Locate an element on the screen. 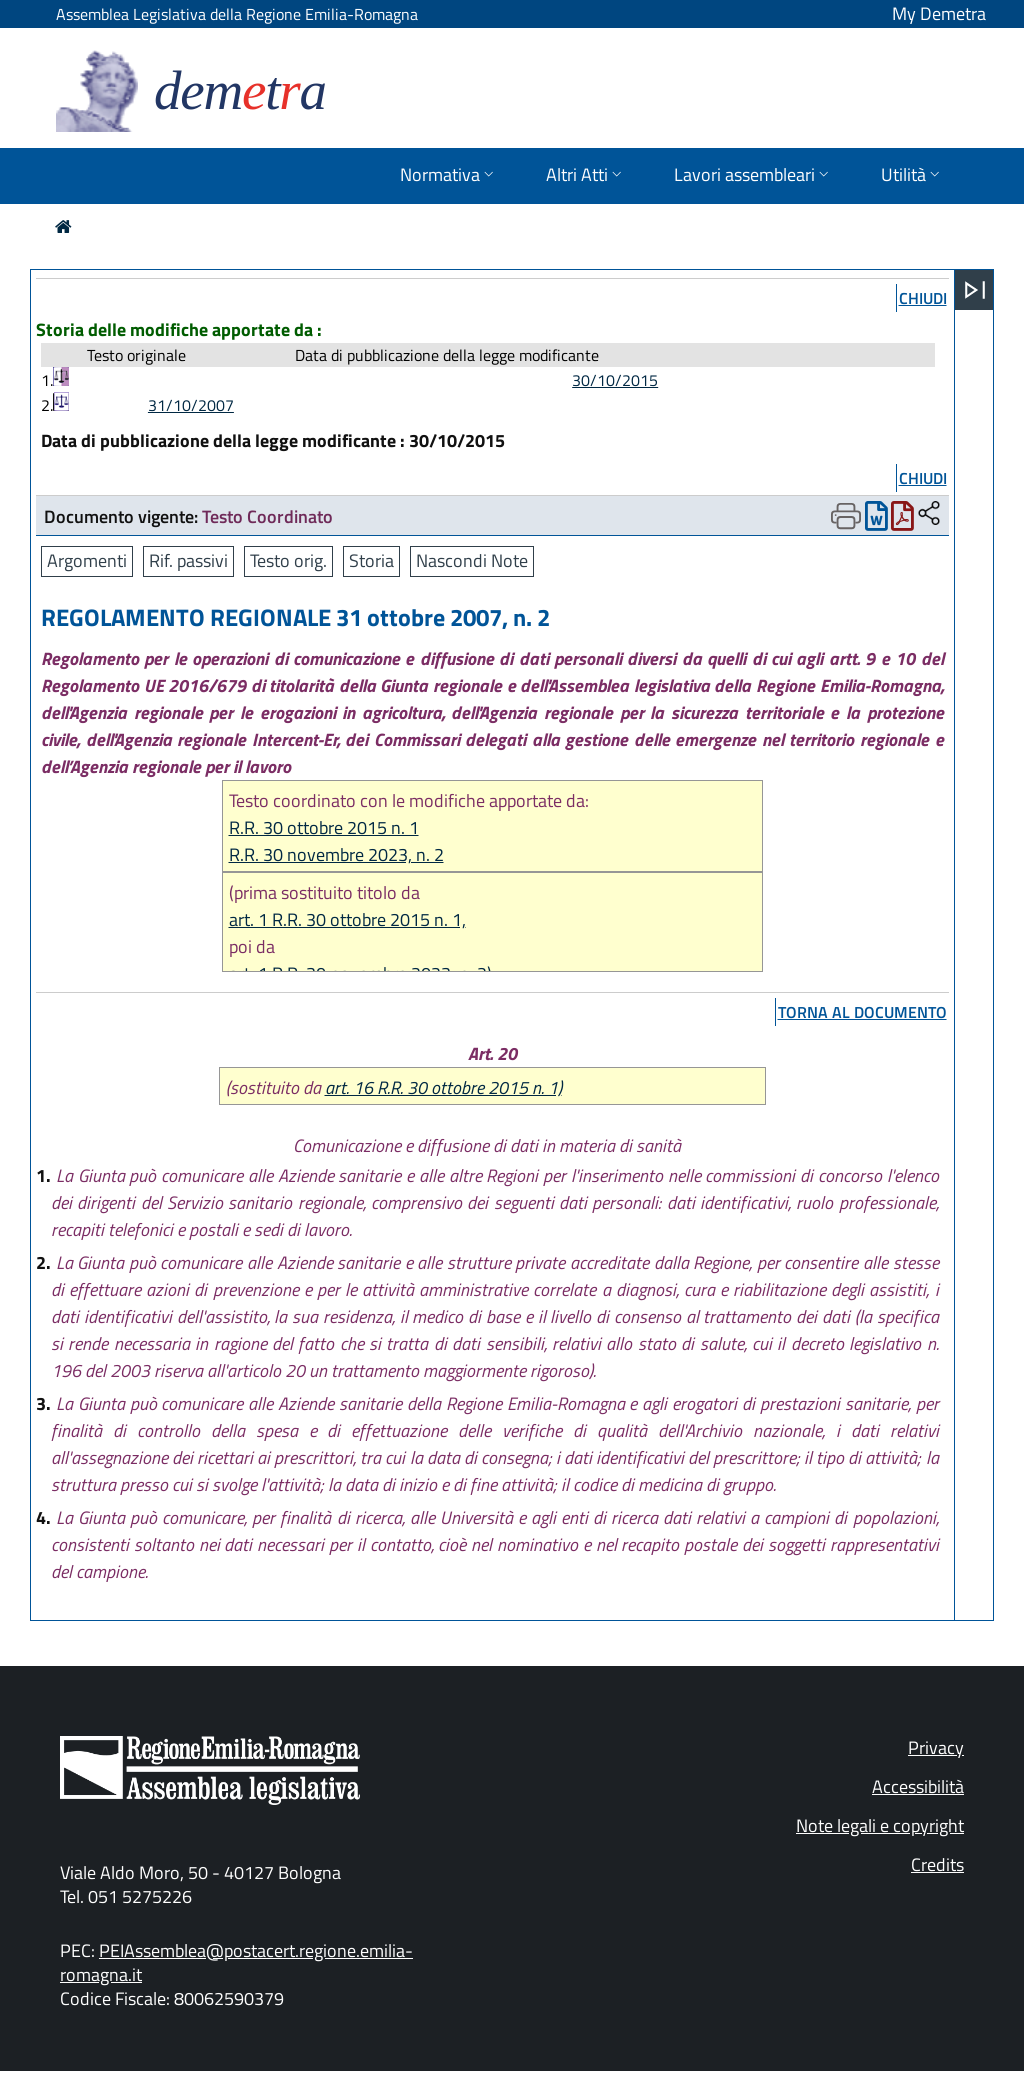 The width and height of the screenshot is (1024, 2076). 30/10/2015 is located at coordinates (615, 380).